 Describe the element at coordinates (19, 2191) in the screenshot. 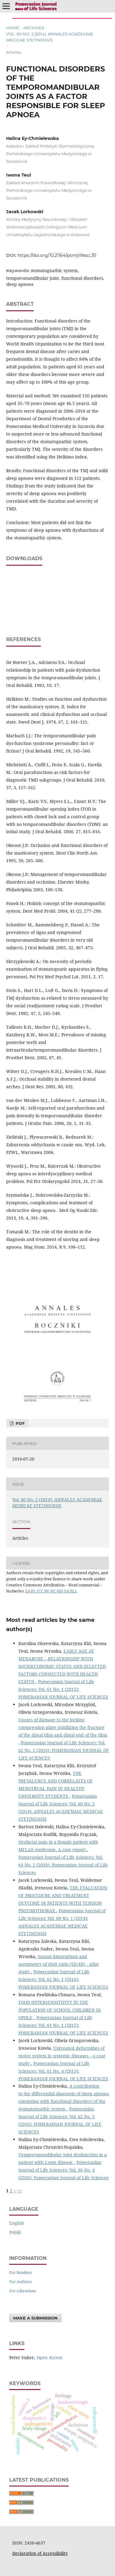

I see `>>` at that location.